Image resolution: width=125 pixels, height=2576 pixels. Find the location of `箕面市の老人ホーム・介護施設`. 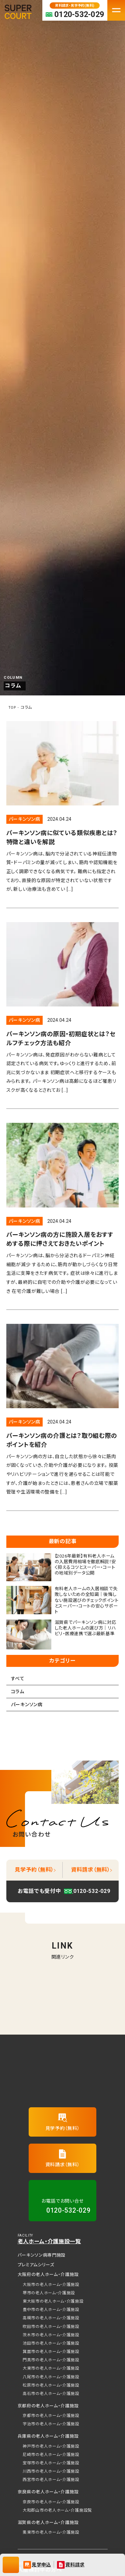

箕面市の老人ホーム・介護施設 is located at coordinates (51, 2351).